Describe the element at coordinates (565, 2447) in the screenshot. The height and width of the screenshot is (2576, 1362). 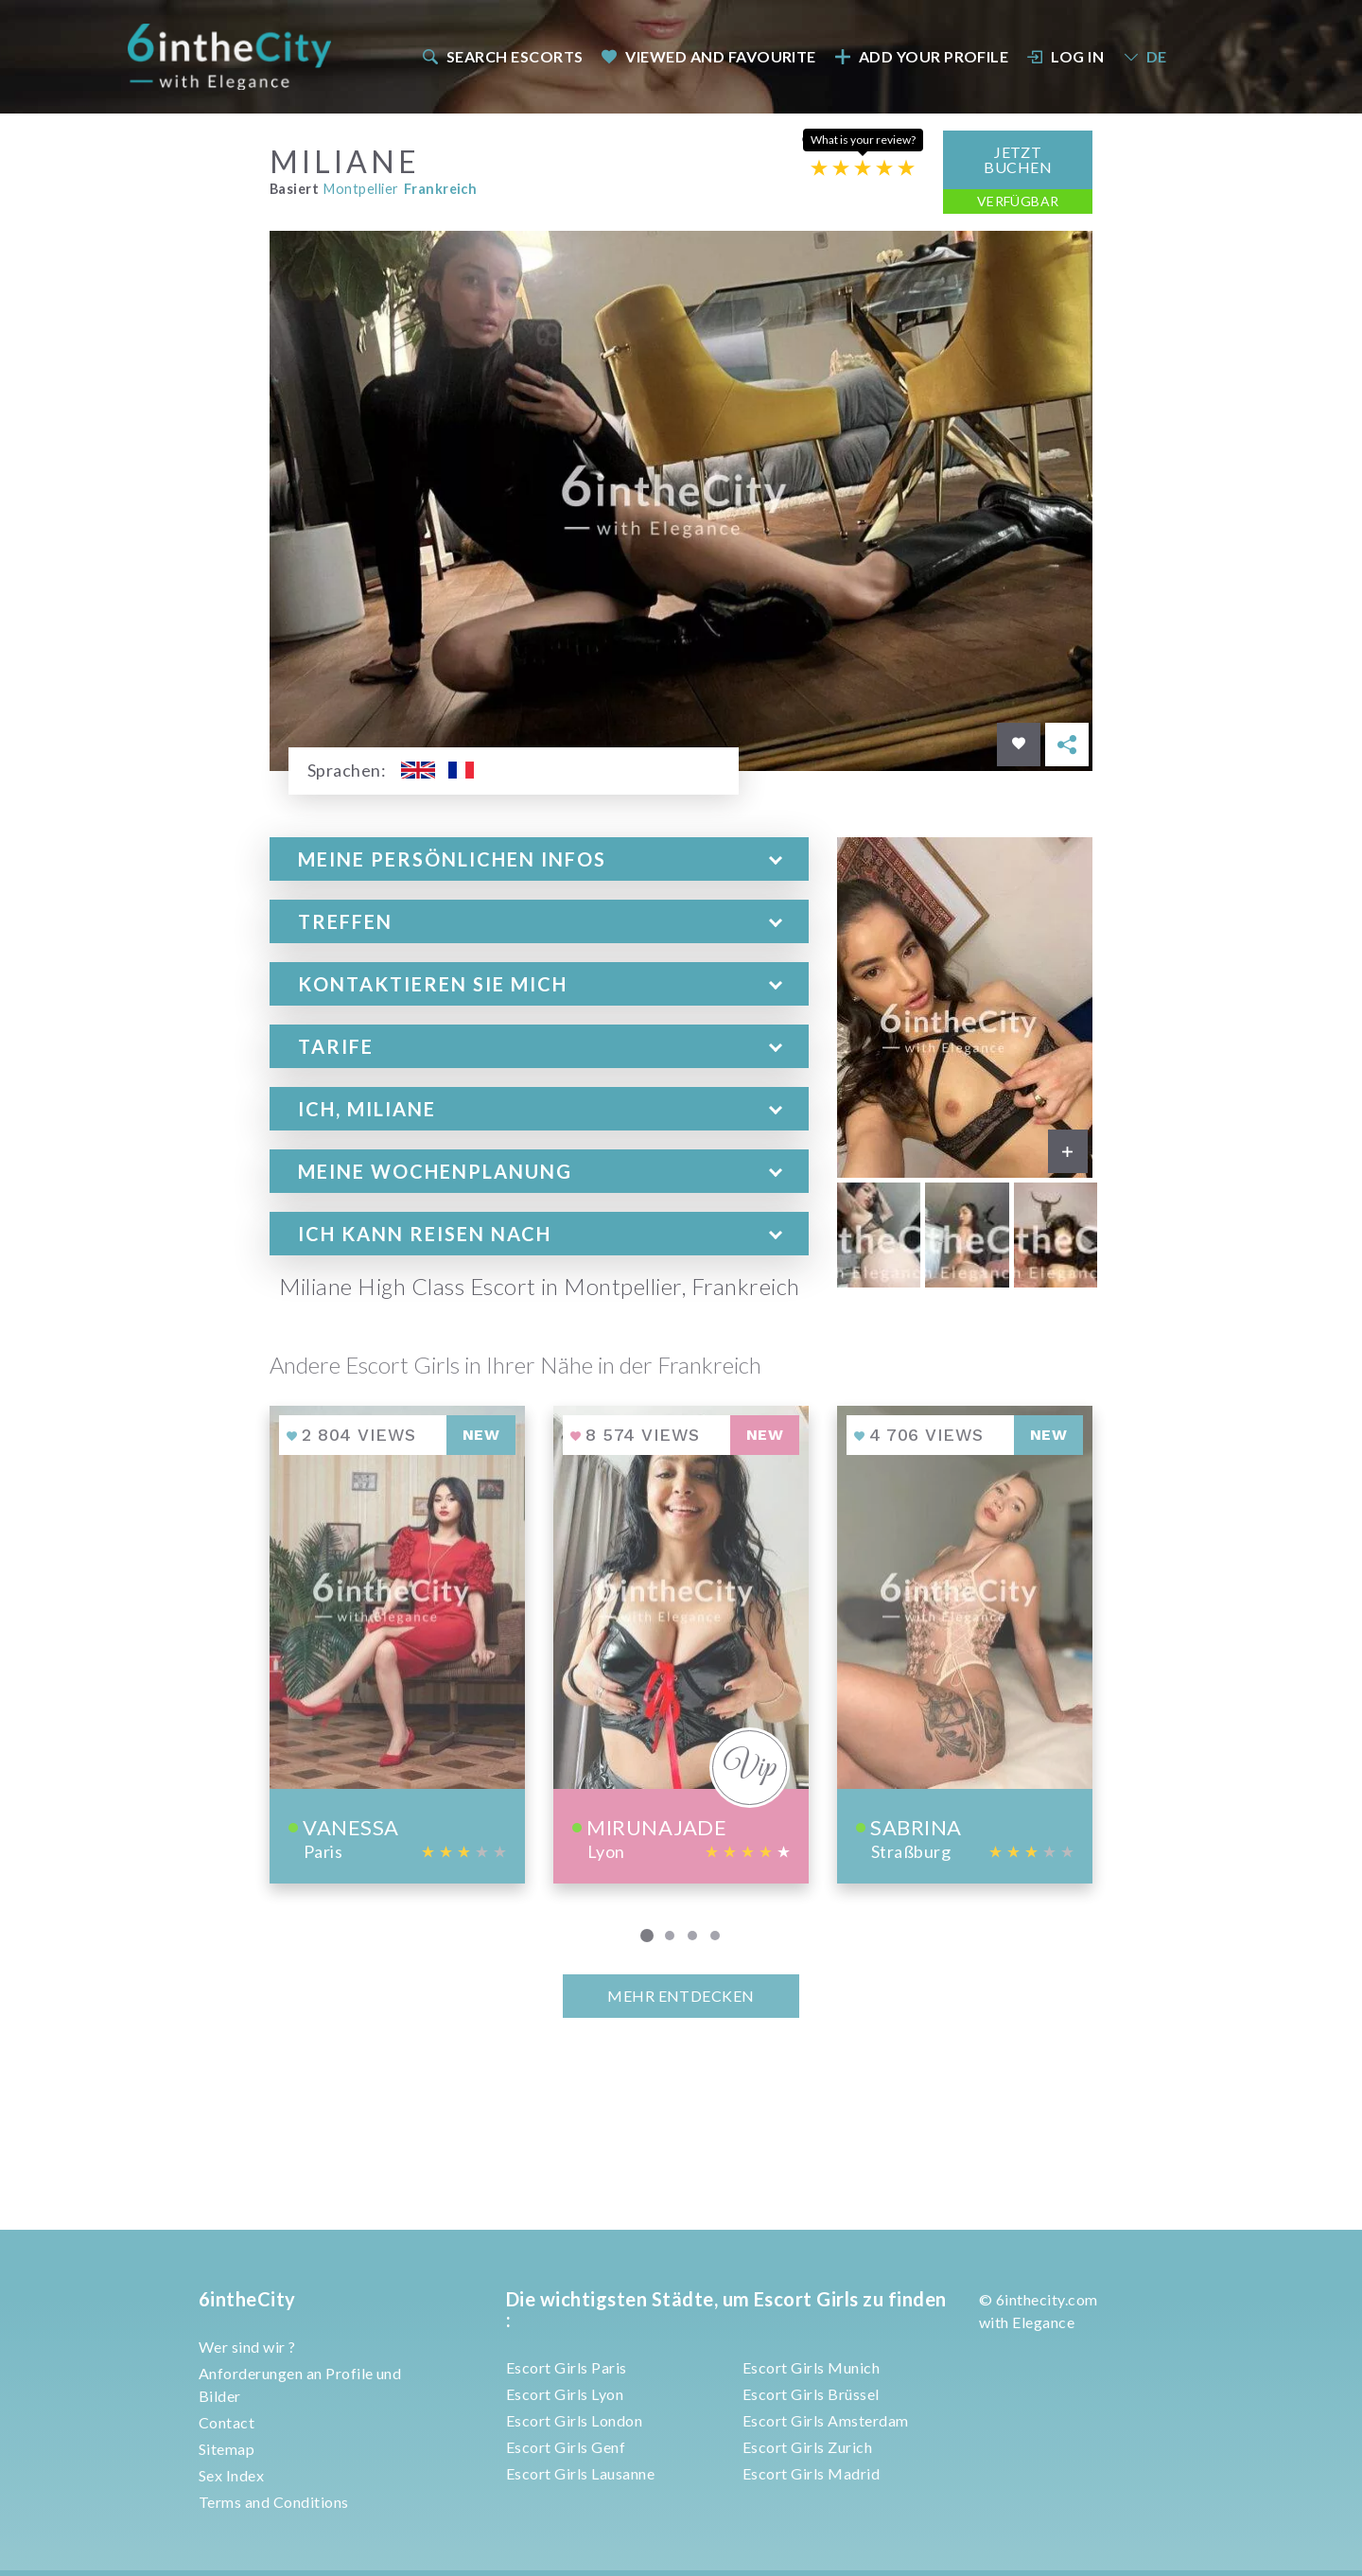
I see `Escort Girls Genf` at that location.